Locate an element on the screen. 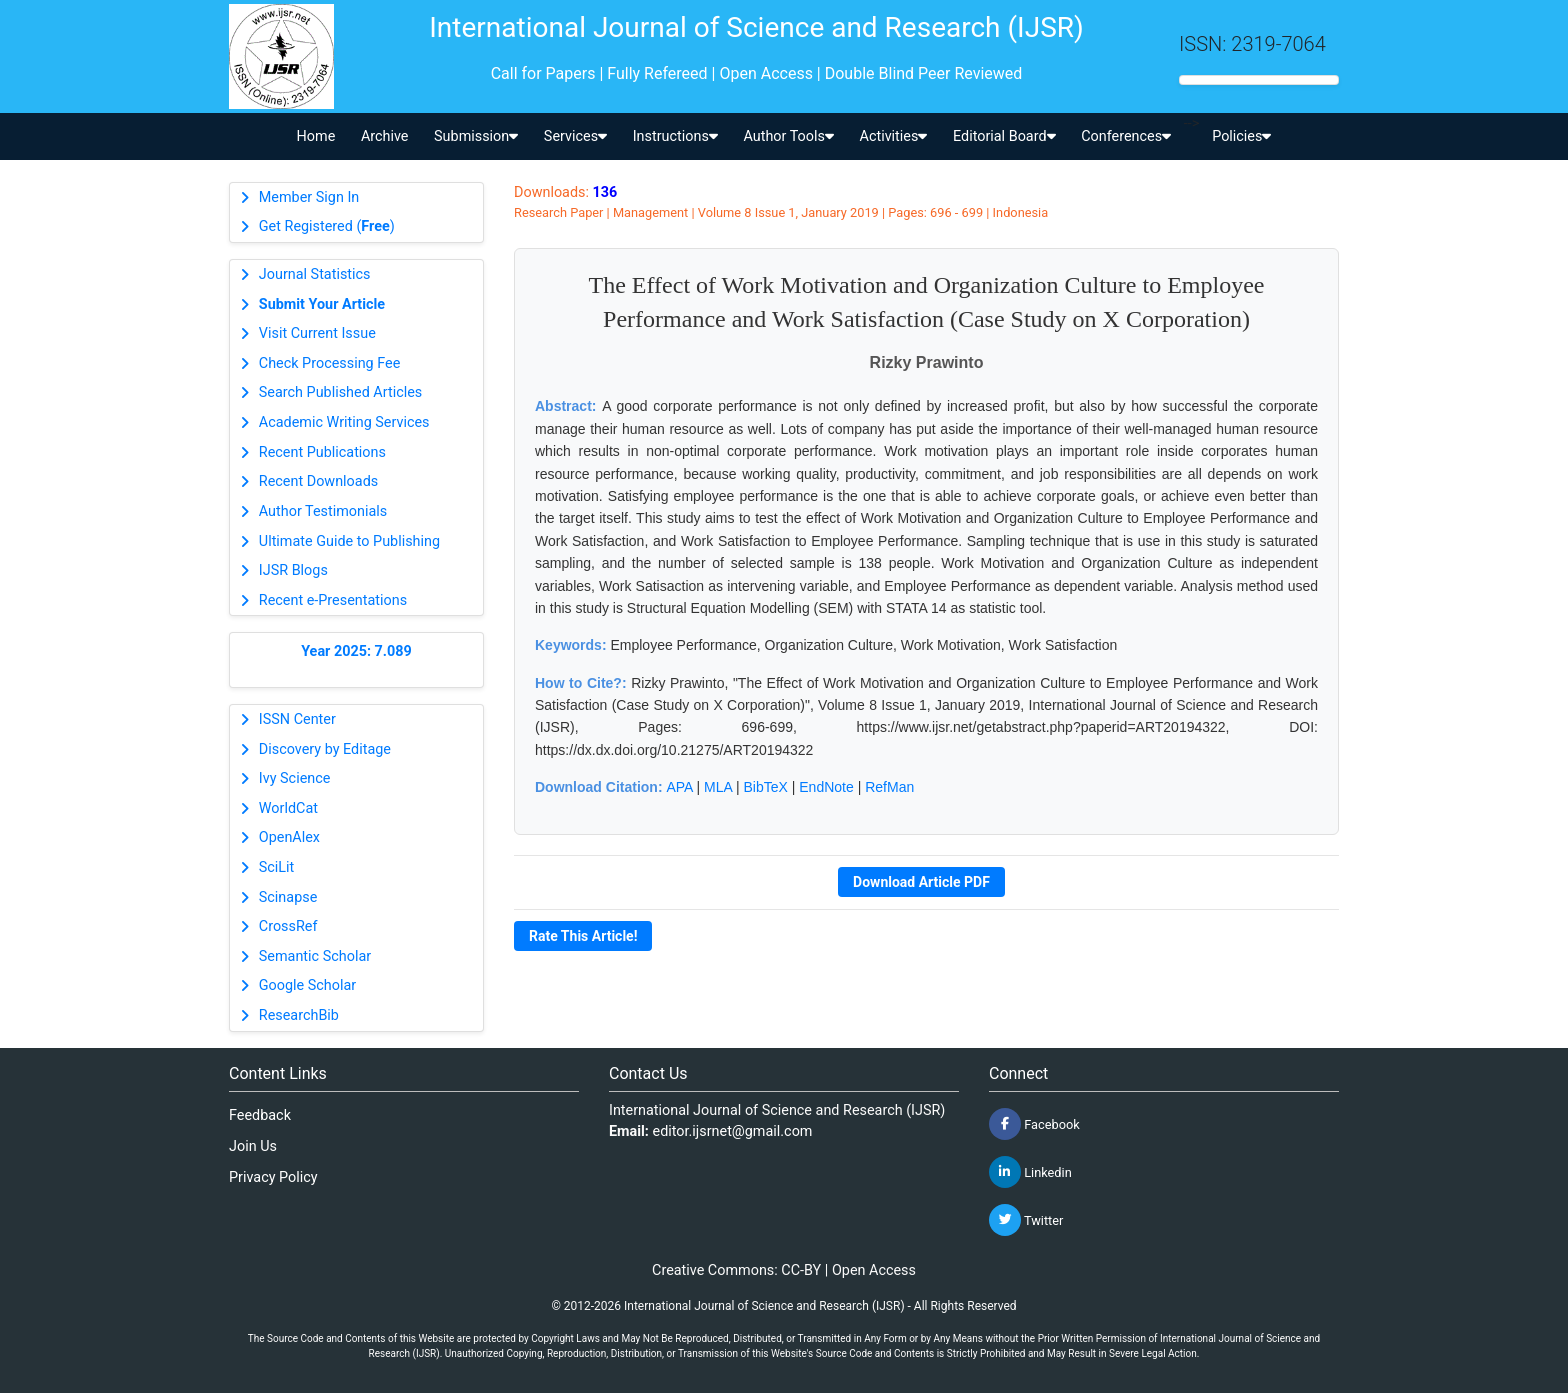 The image size is (1568, 1393). Services [button] is located at coordinates (575, 136).